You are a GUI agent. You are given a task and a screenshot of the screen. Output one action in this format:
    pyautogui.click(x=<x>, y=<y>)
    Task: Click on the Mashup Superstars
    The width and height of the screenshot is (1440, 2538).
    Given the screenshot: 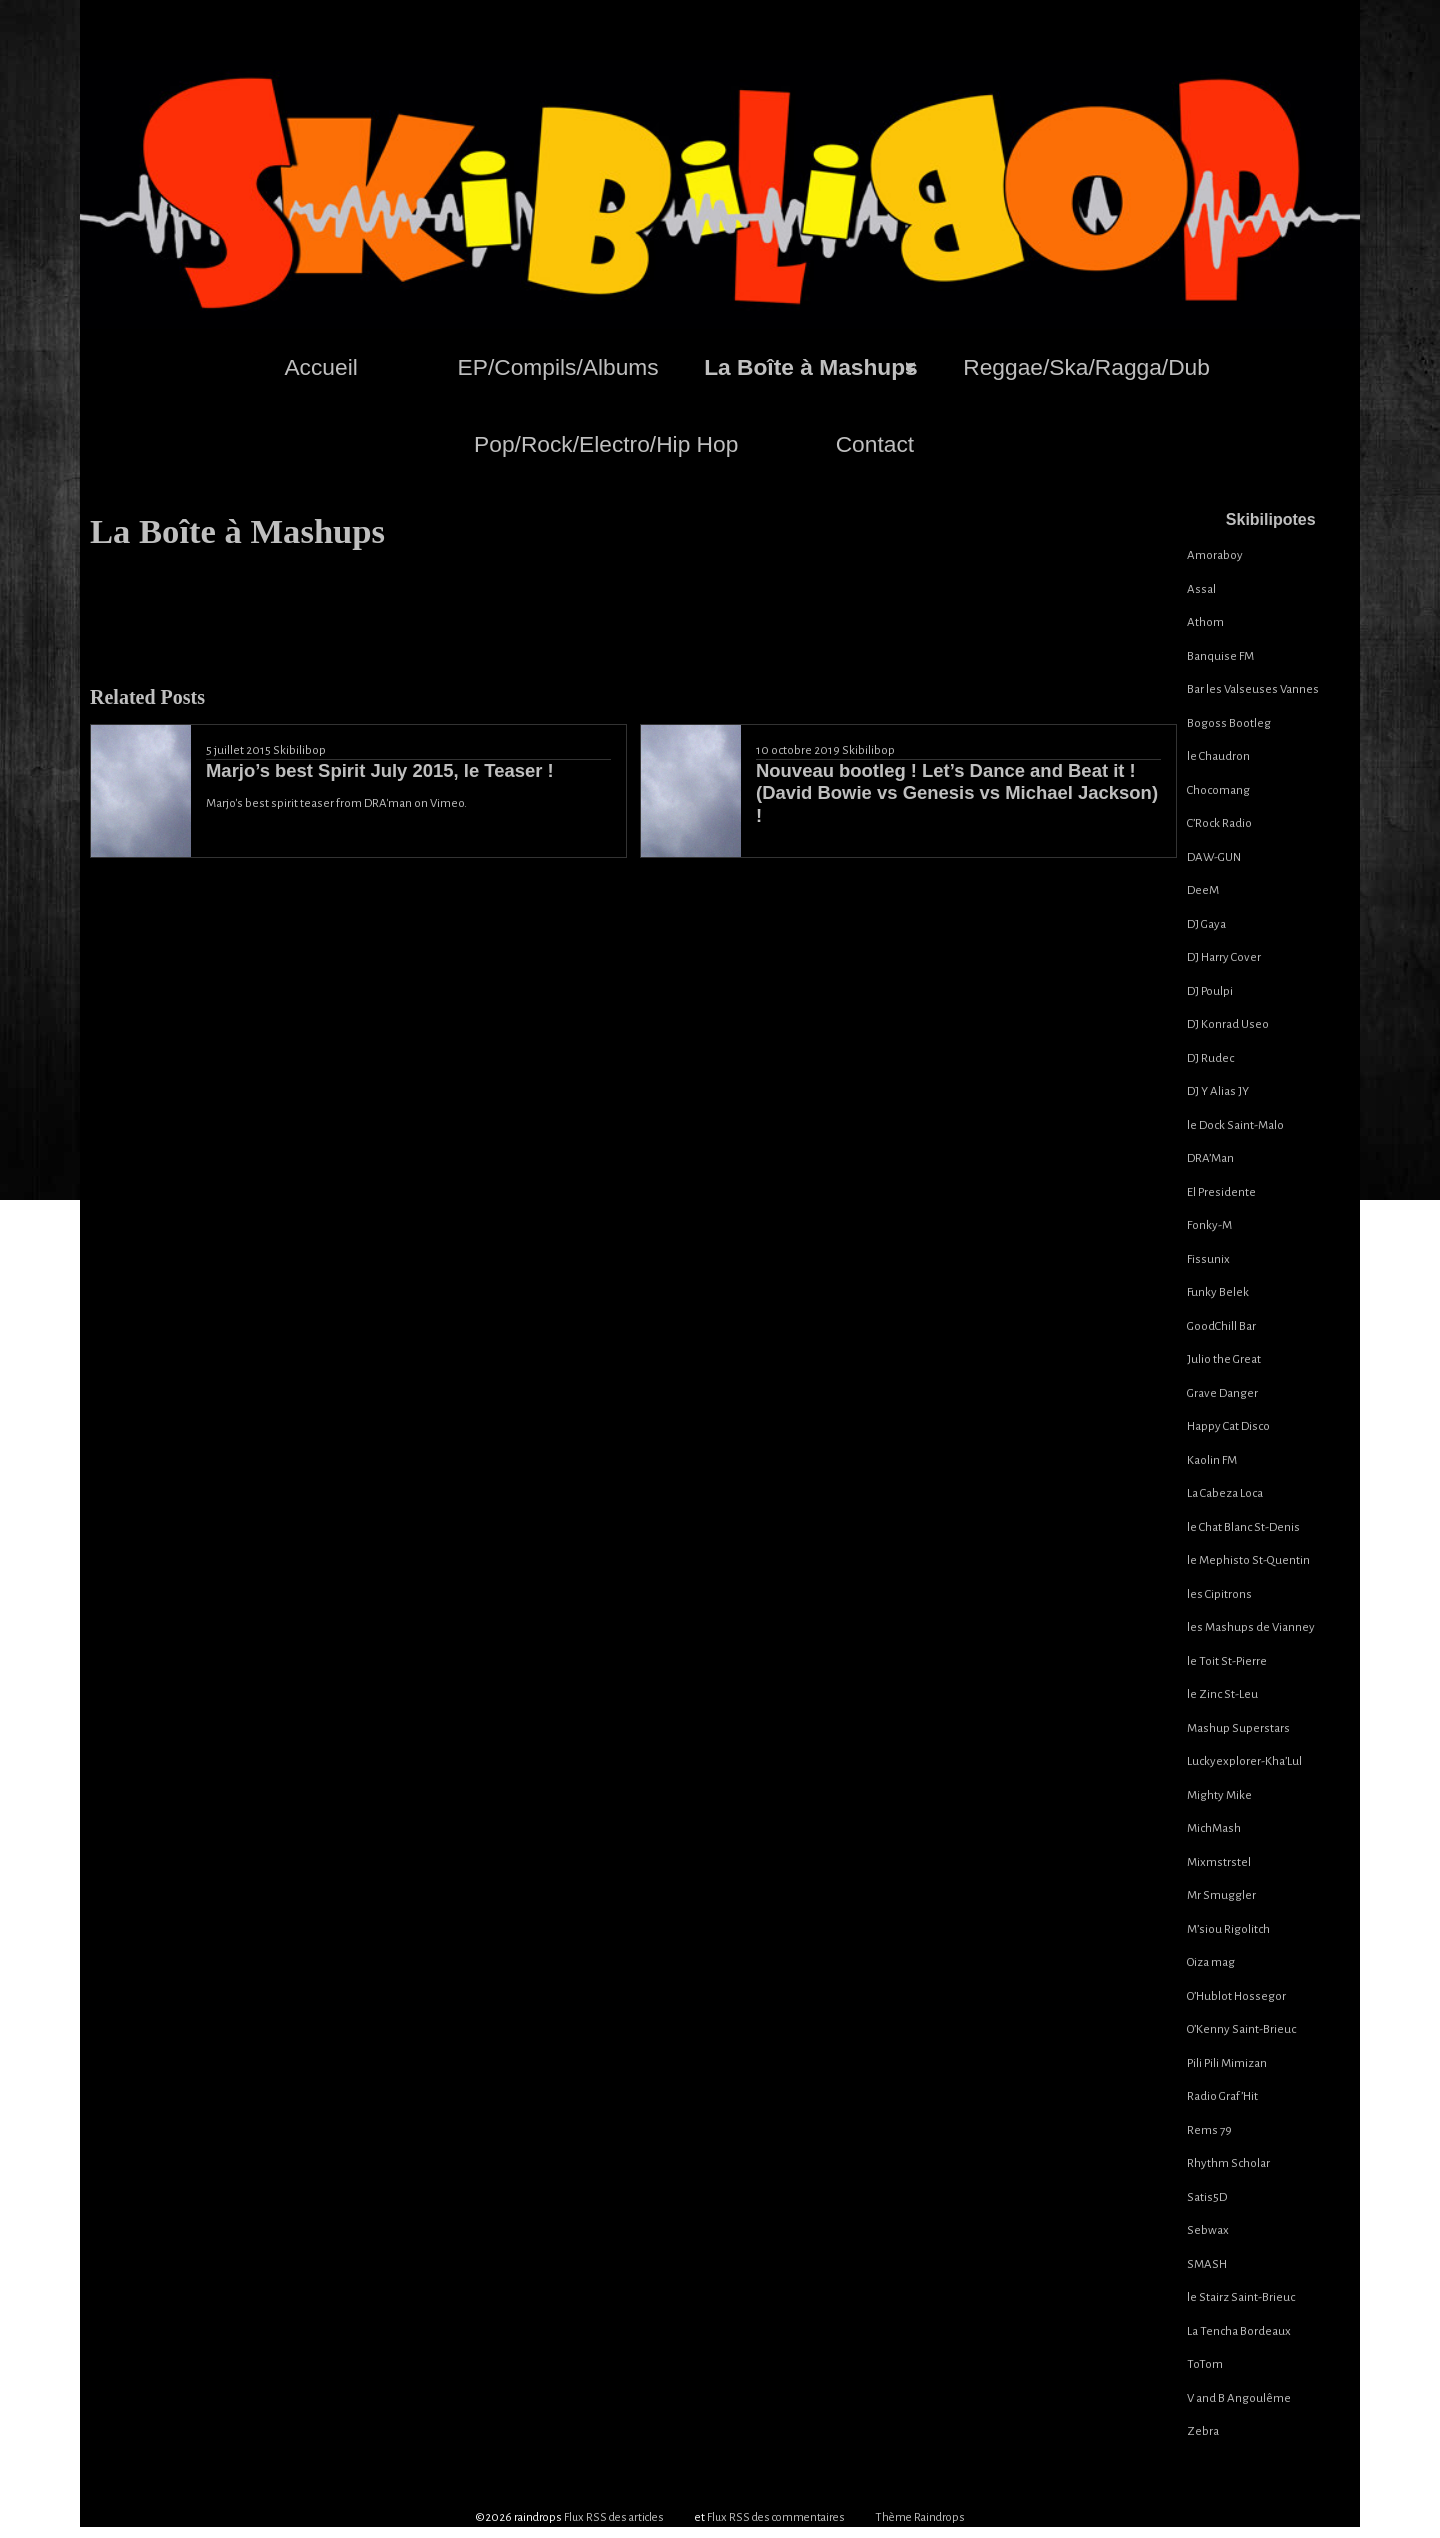 What is the action you would take?
    pyautogui.click(x=1238, y=1728)
    